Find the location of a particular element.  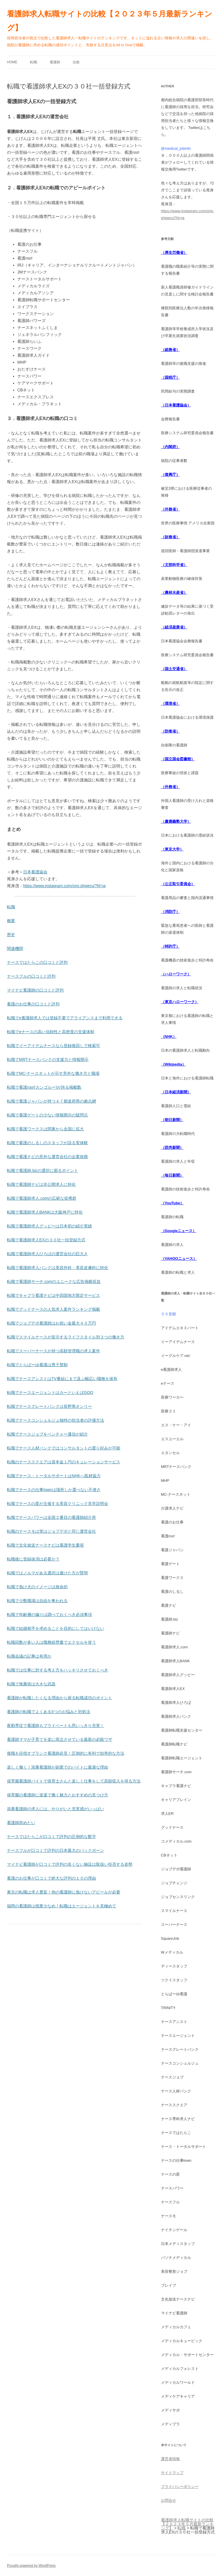

転職で看護師求人.comの広範な提携群 is located at coordinates (41, 1198).